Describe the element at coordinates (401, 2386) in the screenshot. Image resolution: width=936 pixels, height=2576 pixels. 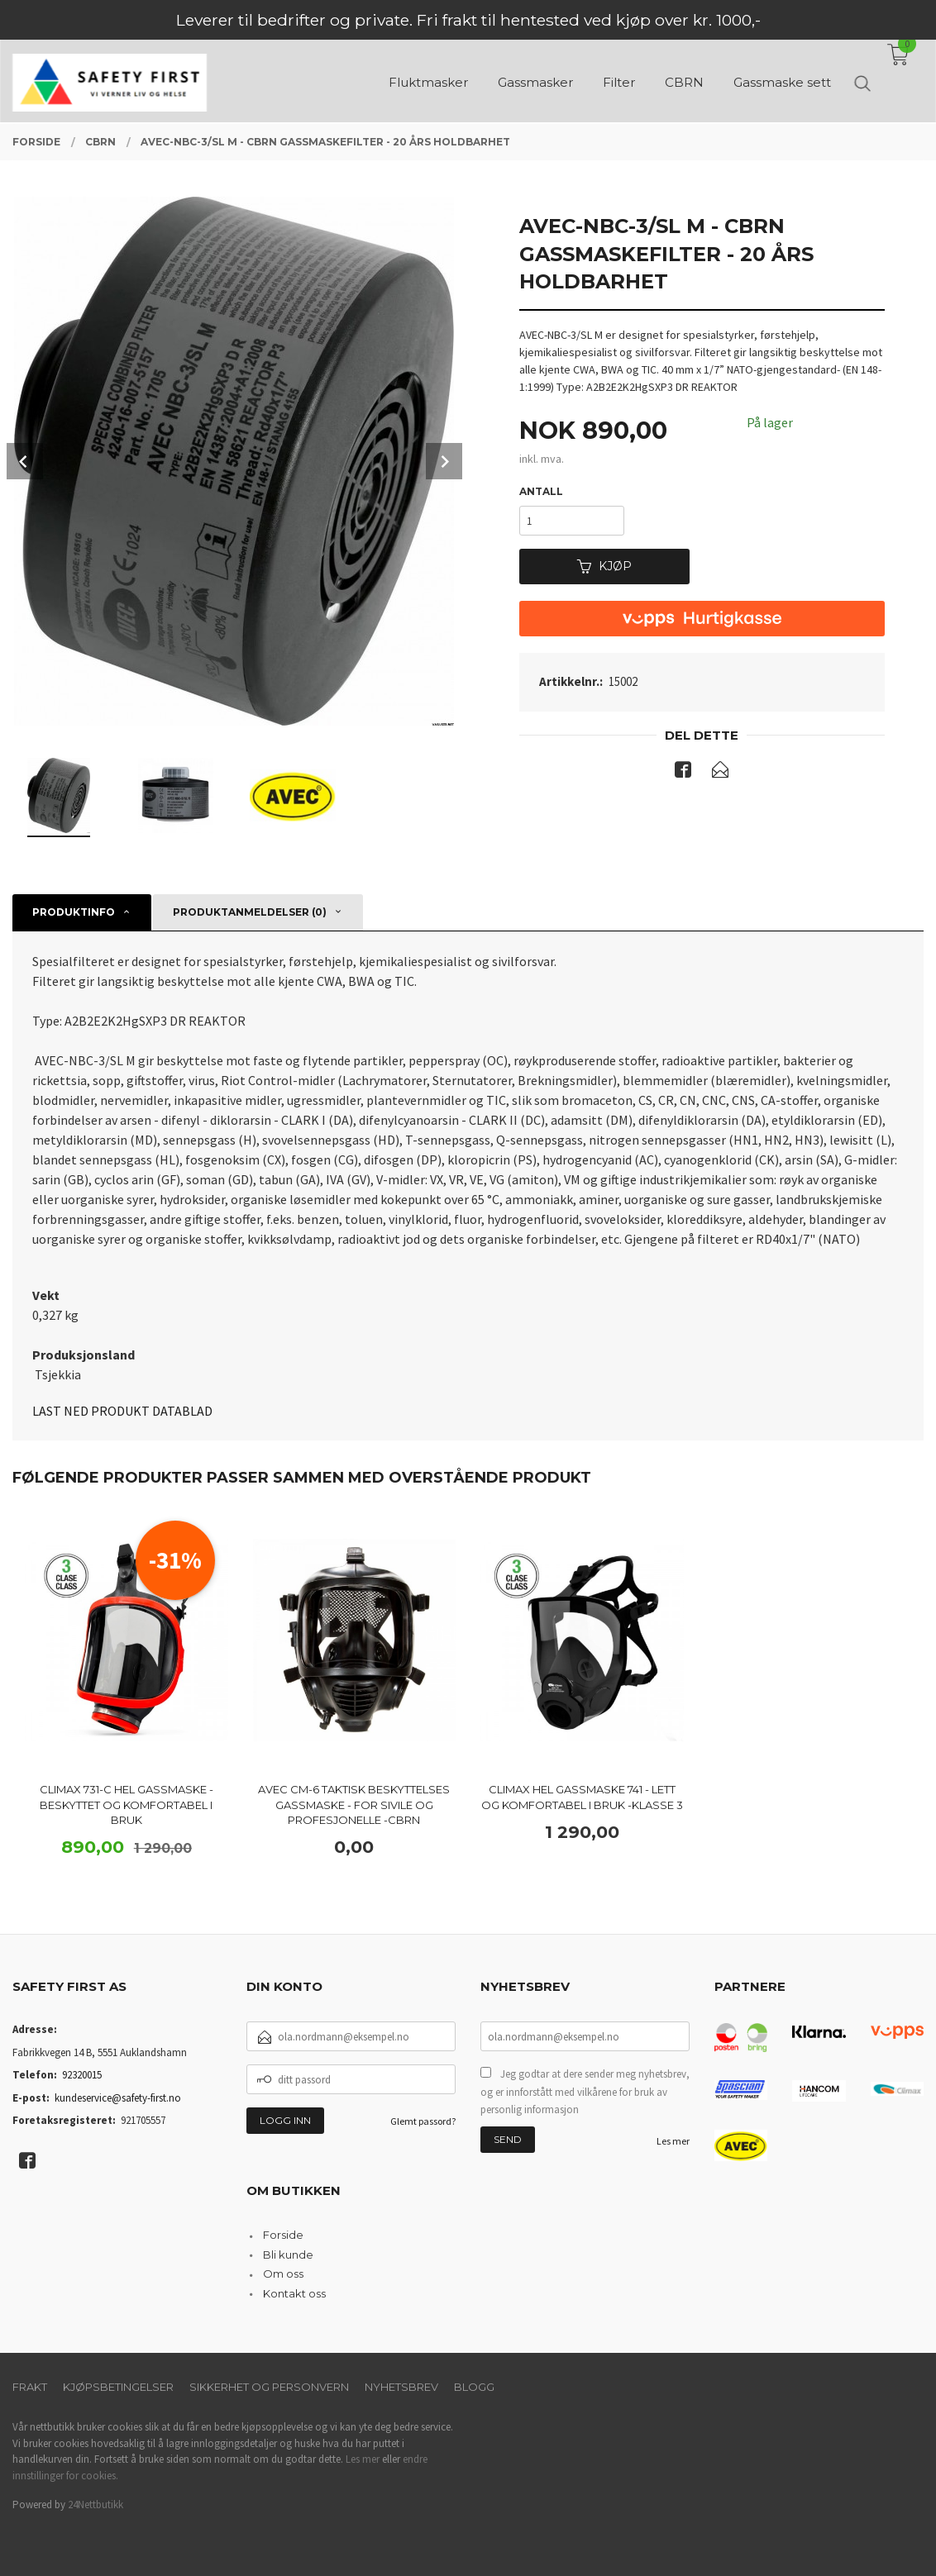
I see `Nyhetsbrev` at that location.